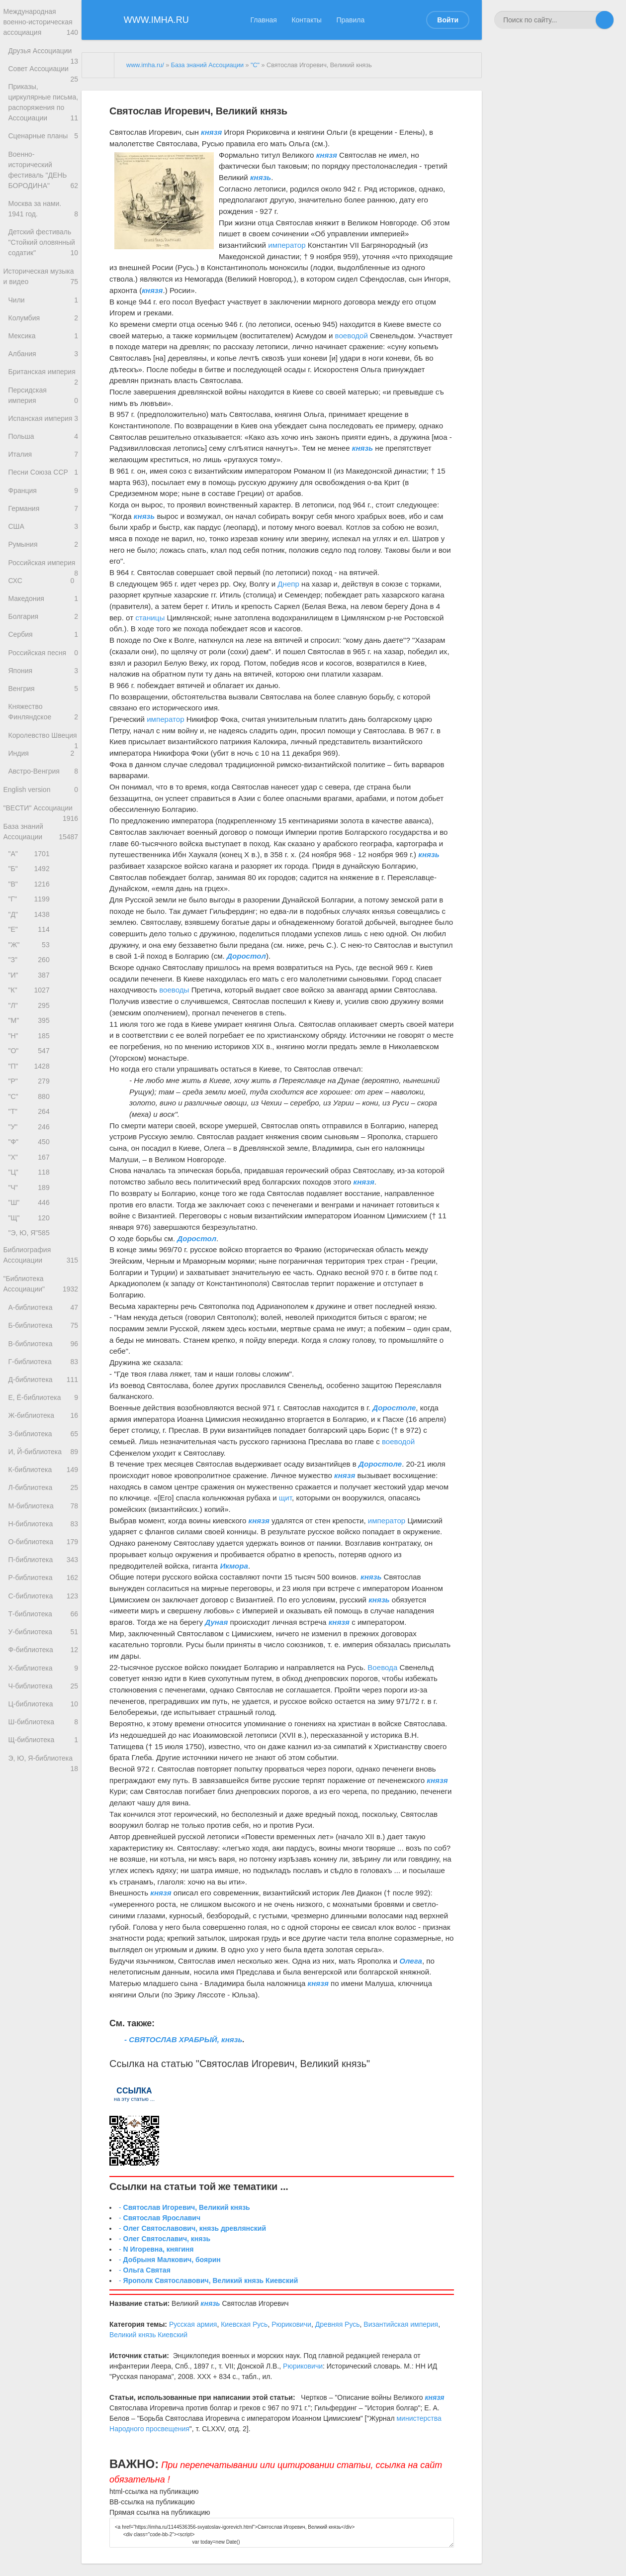 The image size is (626, 2576). What do you see at coordinates (43, 1881) in the screenshot?
I see `Ч-библиотека` at bounding box center [43, 1881].